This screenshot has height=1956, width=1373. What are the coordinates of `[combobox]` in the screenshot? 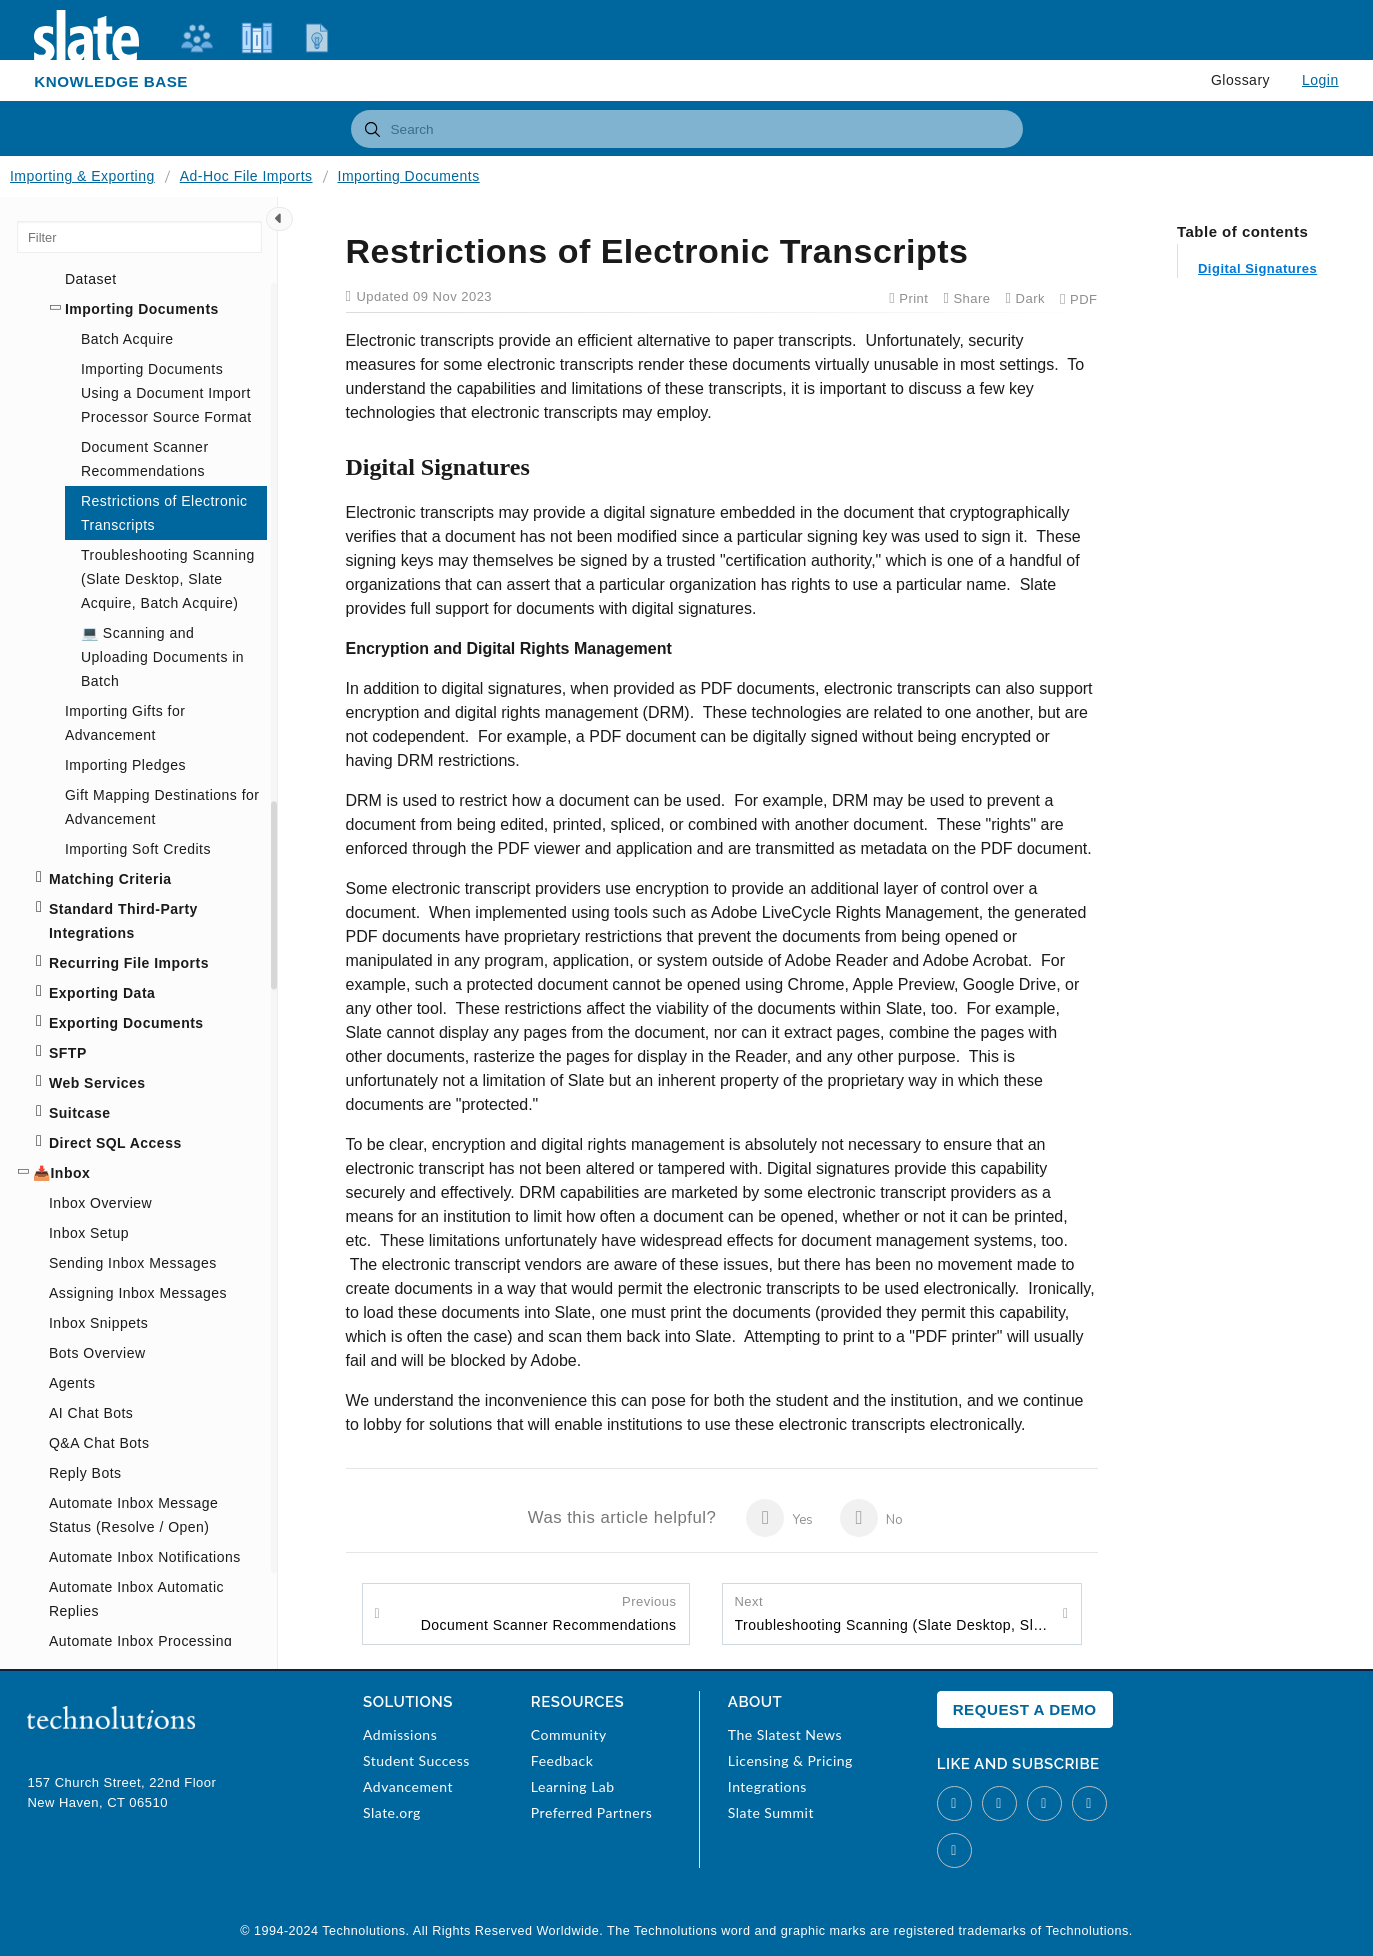 It's located at (687, 129).